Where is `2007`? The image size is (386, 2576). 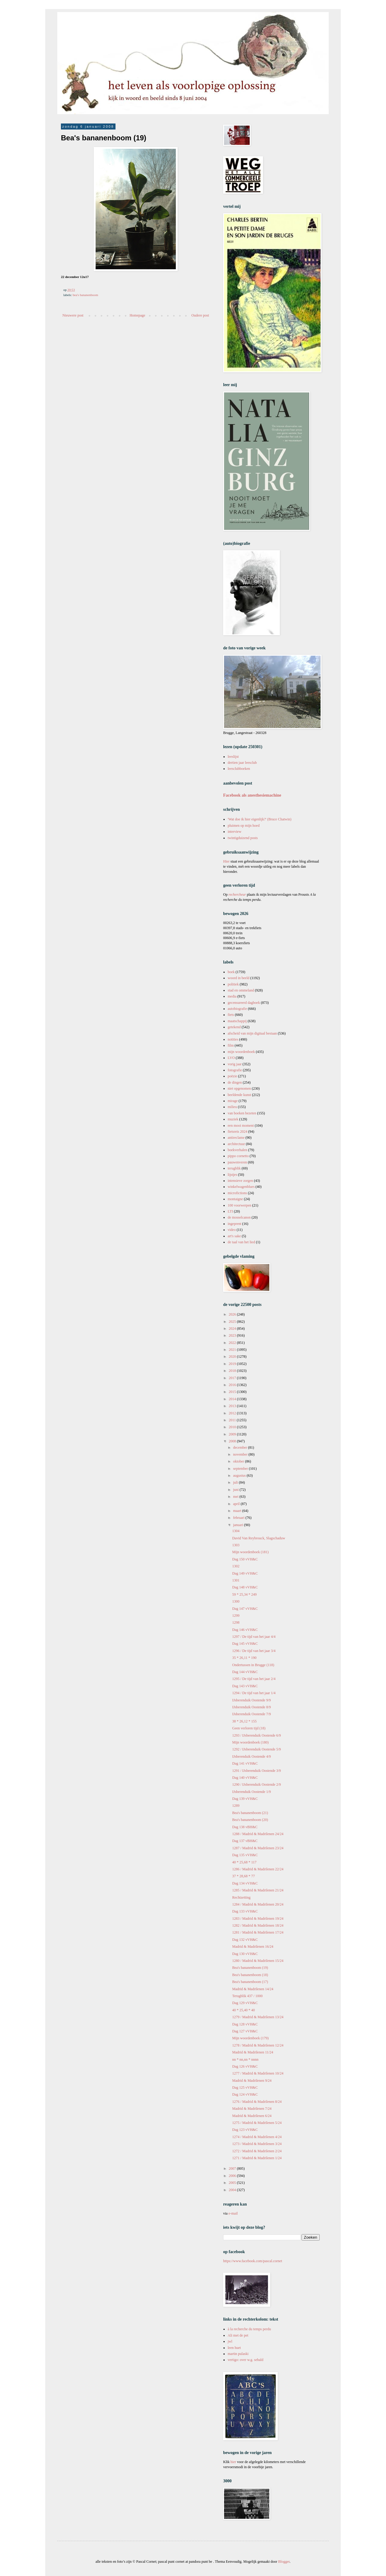
2007 is located at coordinates (233, 2168).